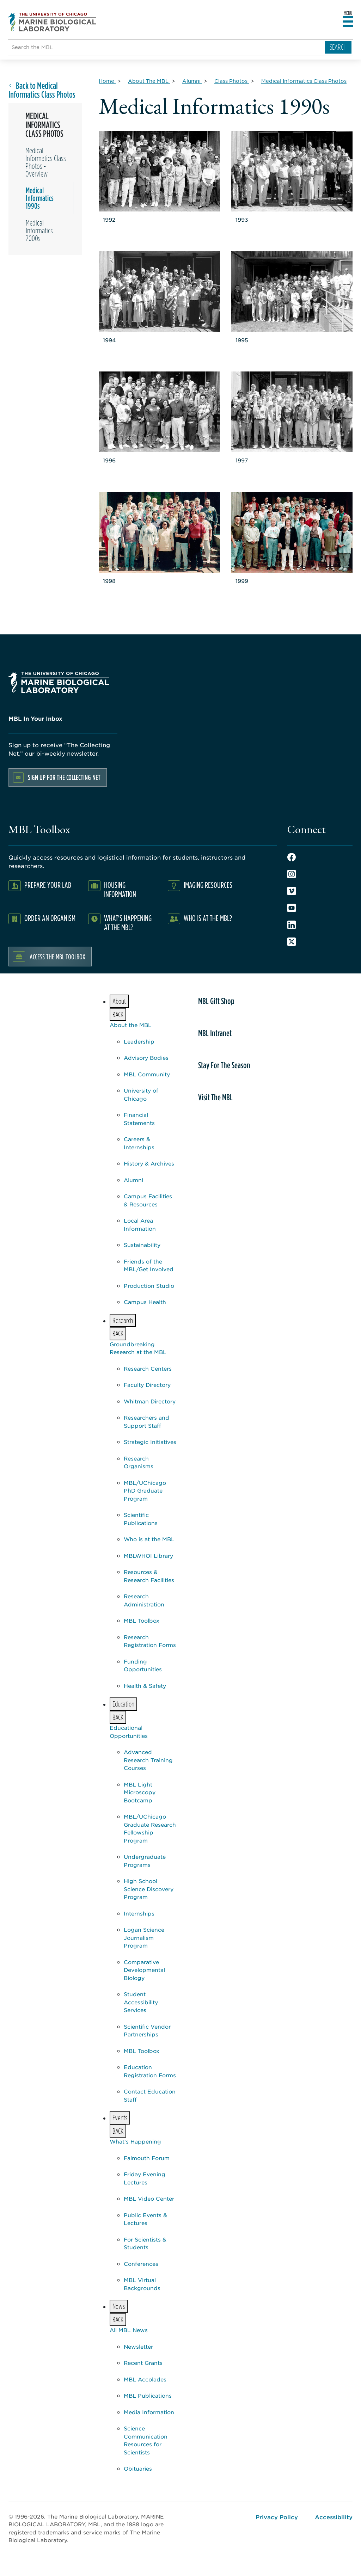 This screenshot has width=361, height=2576. I want to click on Careers & Internships, so click(139, 1143).